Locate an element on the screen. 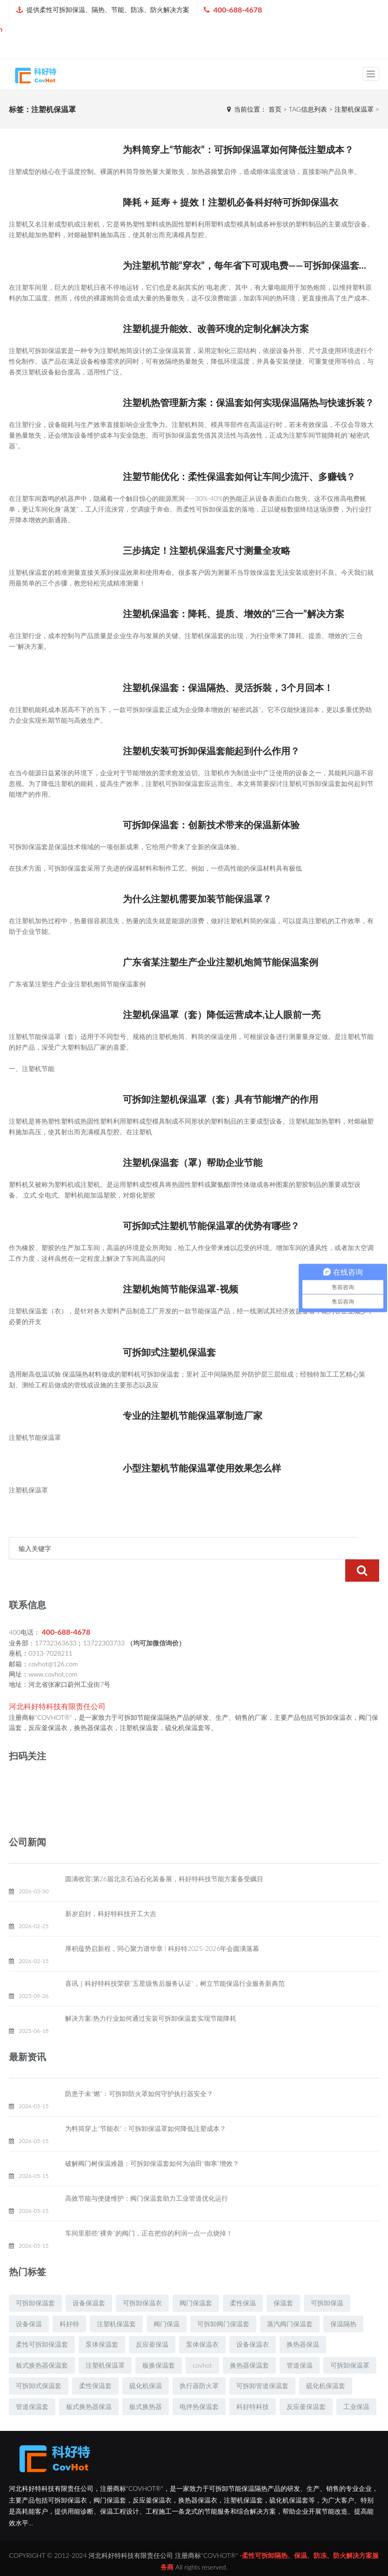 This screenshot has width=388, height=2576. 管道保温 is located at coordinates (300, 2343).